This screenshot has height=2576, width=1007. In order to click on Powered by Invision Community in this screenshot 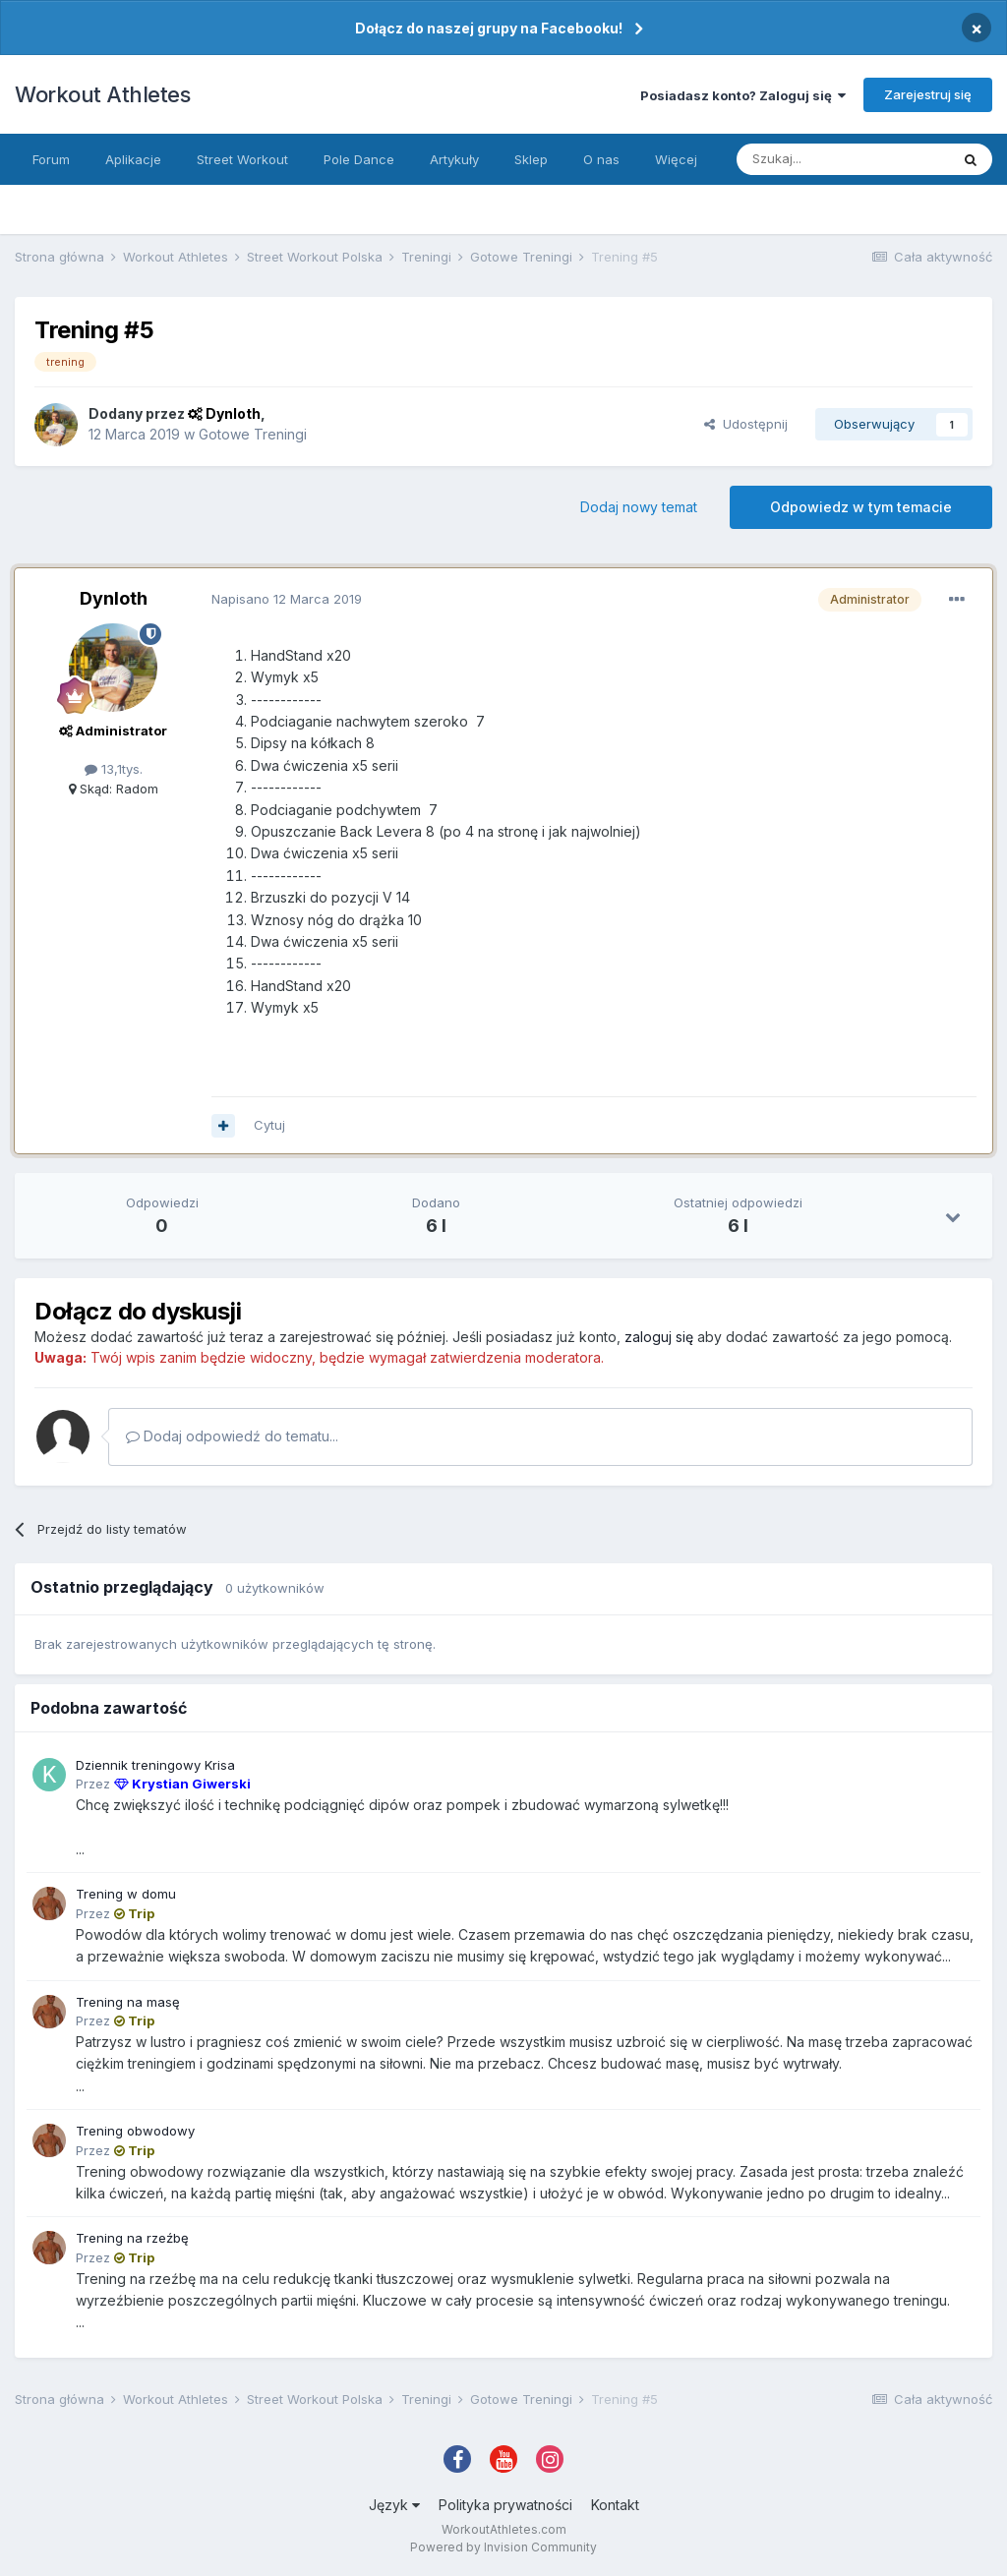, I will do `click(503, 2547)`.